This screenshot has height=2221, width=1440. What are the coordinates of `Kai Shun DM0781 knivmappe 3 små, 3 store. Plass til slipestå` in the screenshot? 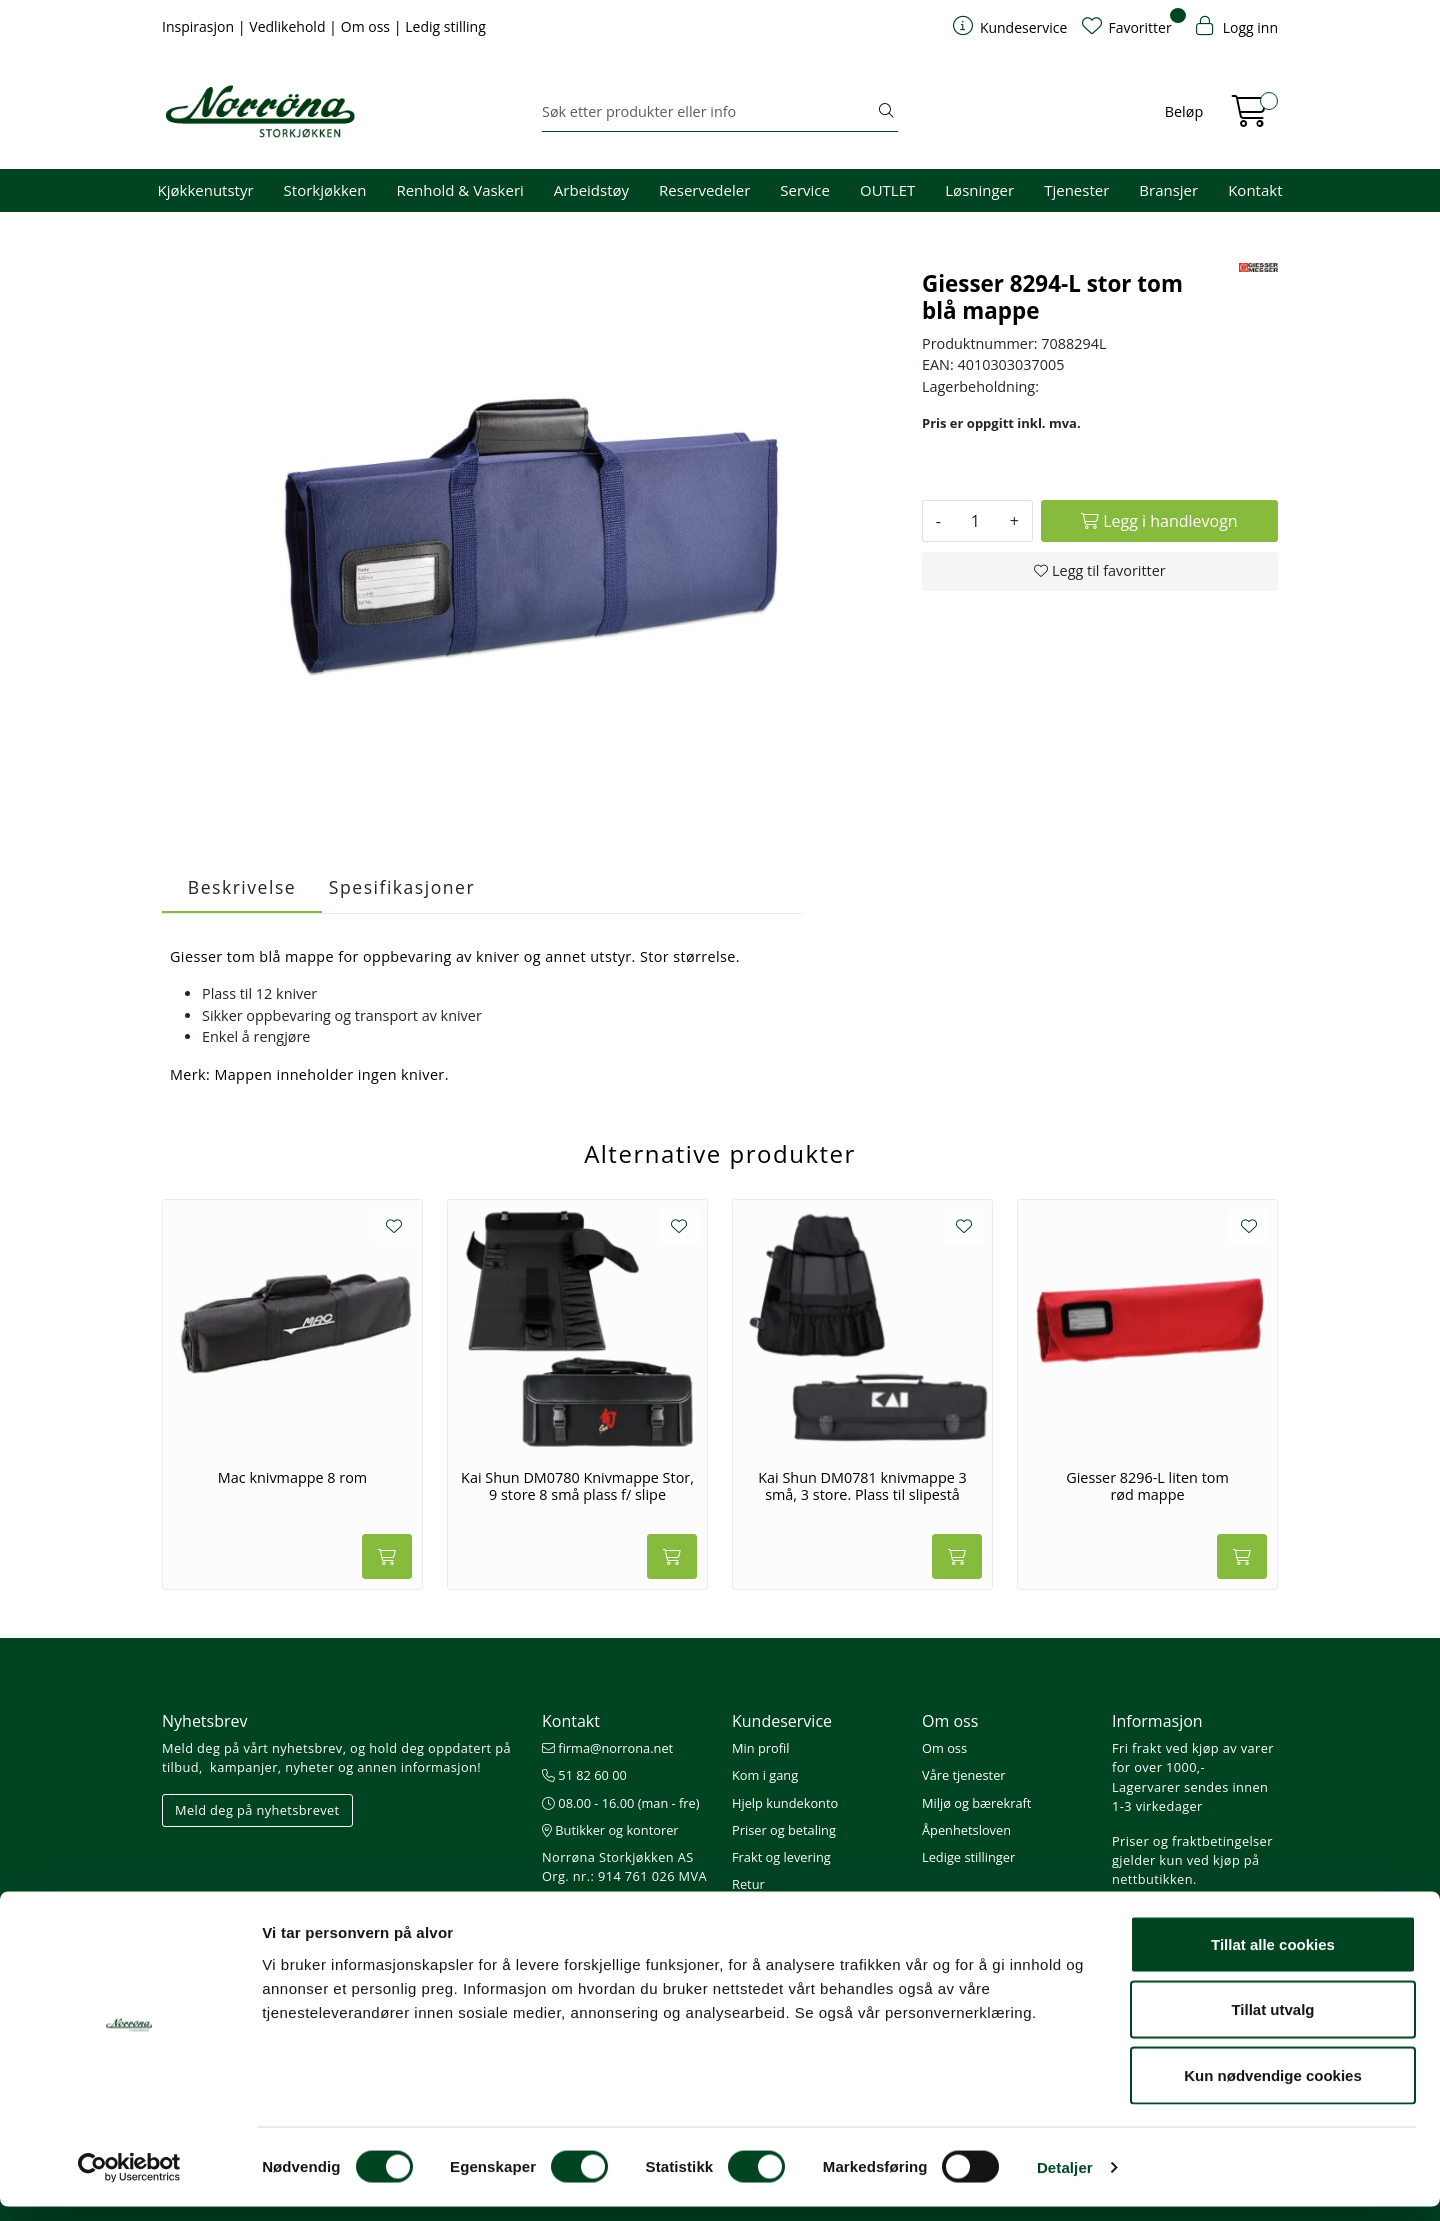 It's located at (862, 1486).